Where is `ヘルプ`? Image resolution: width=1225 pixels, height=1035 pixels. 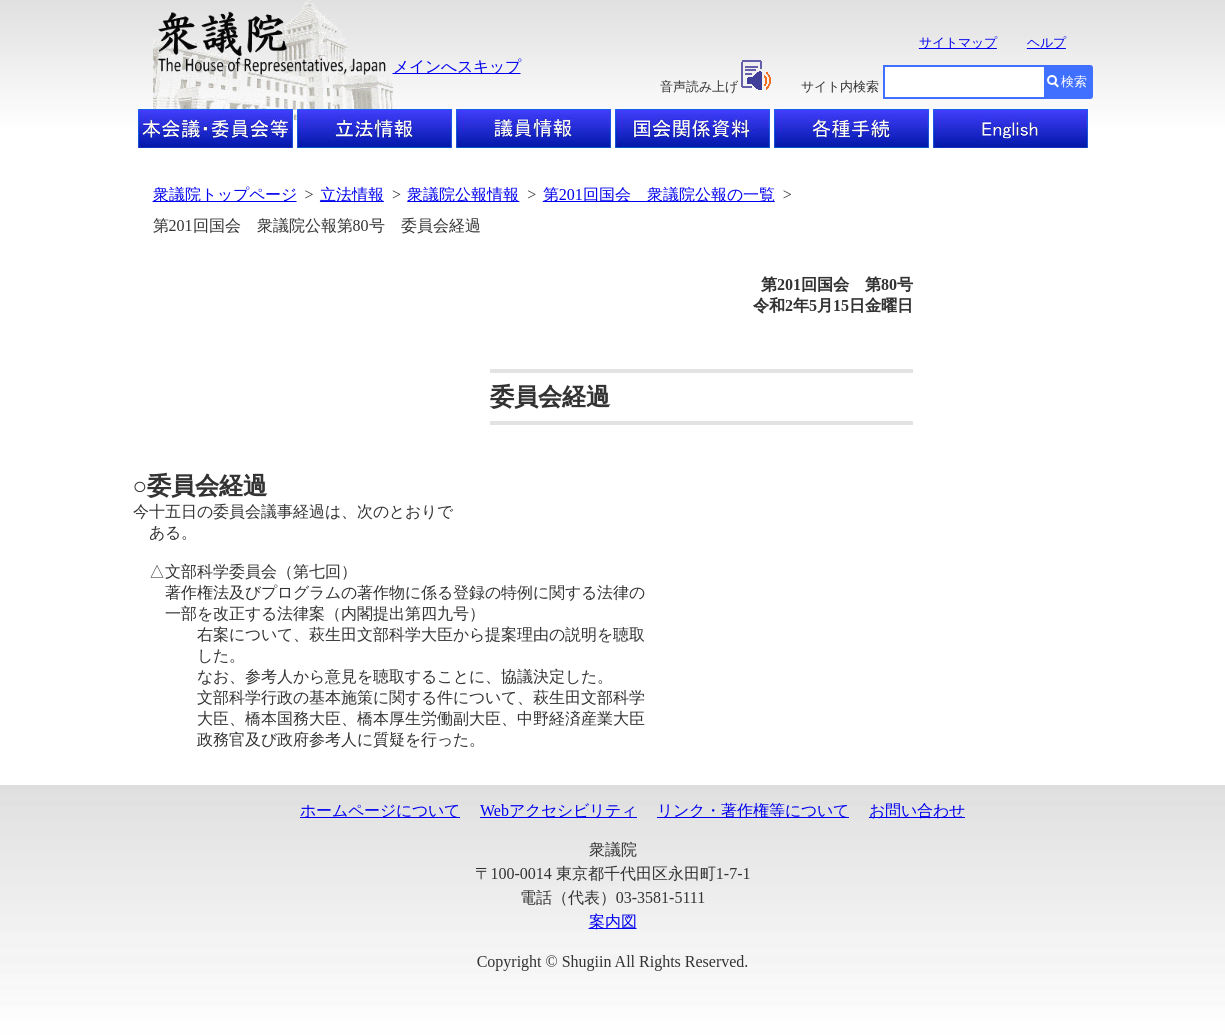
ヘルプ is located at coordinates (1046, 42).